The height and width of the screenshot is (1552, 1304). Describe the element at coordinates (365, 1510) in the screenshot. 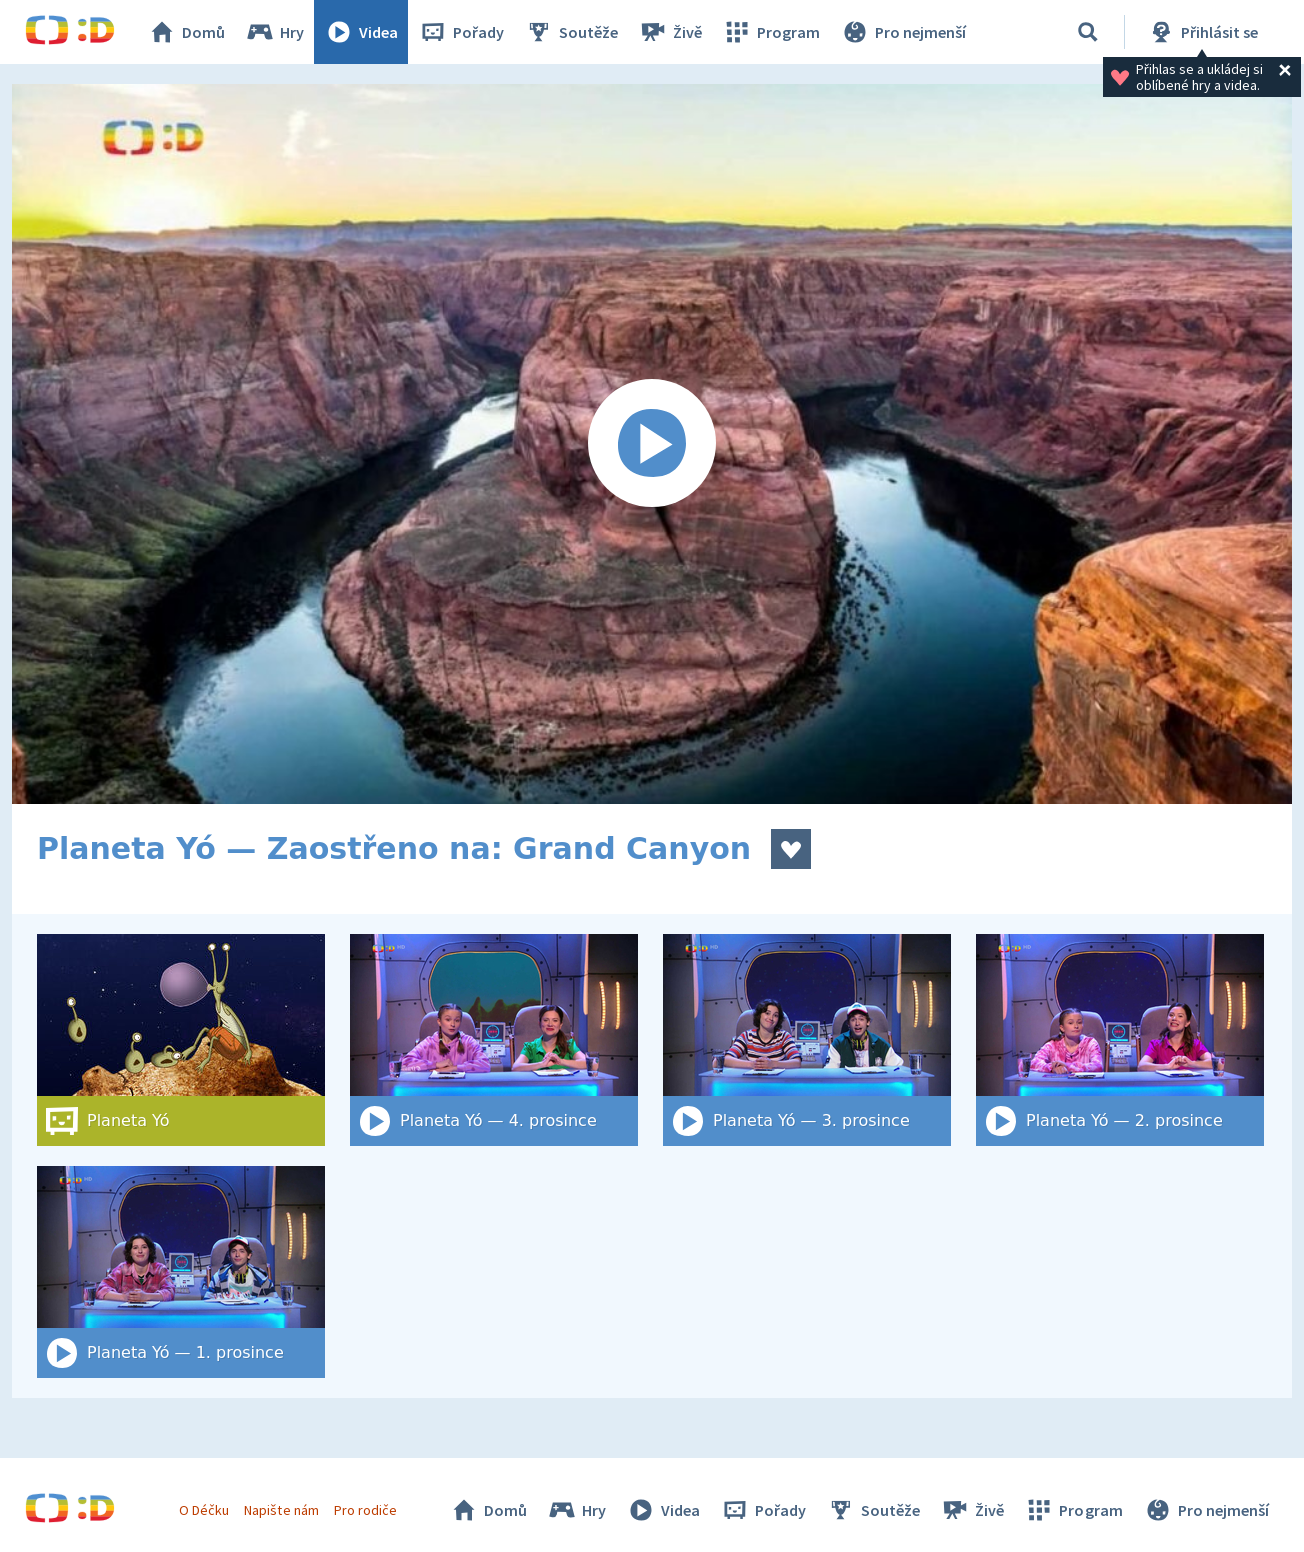

I see `Pro rodiče` at that location.